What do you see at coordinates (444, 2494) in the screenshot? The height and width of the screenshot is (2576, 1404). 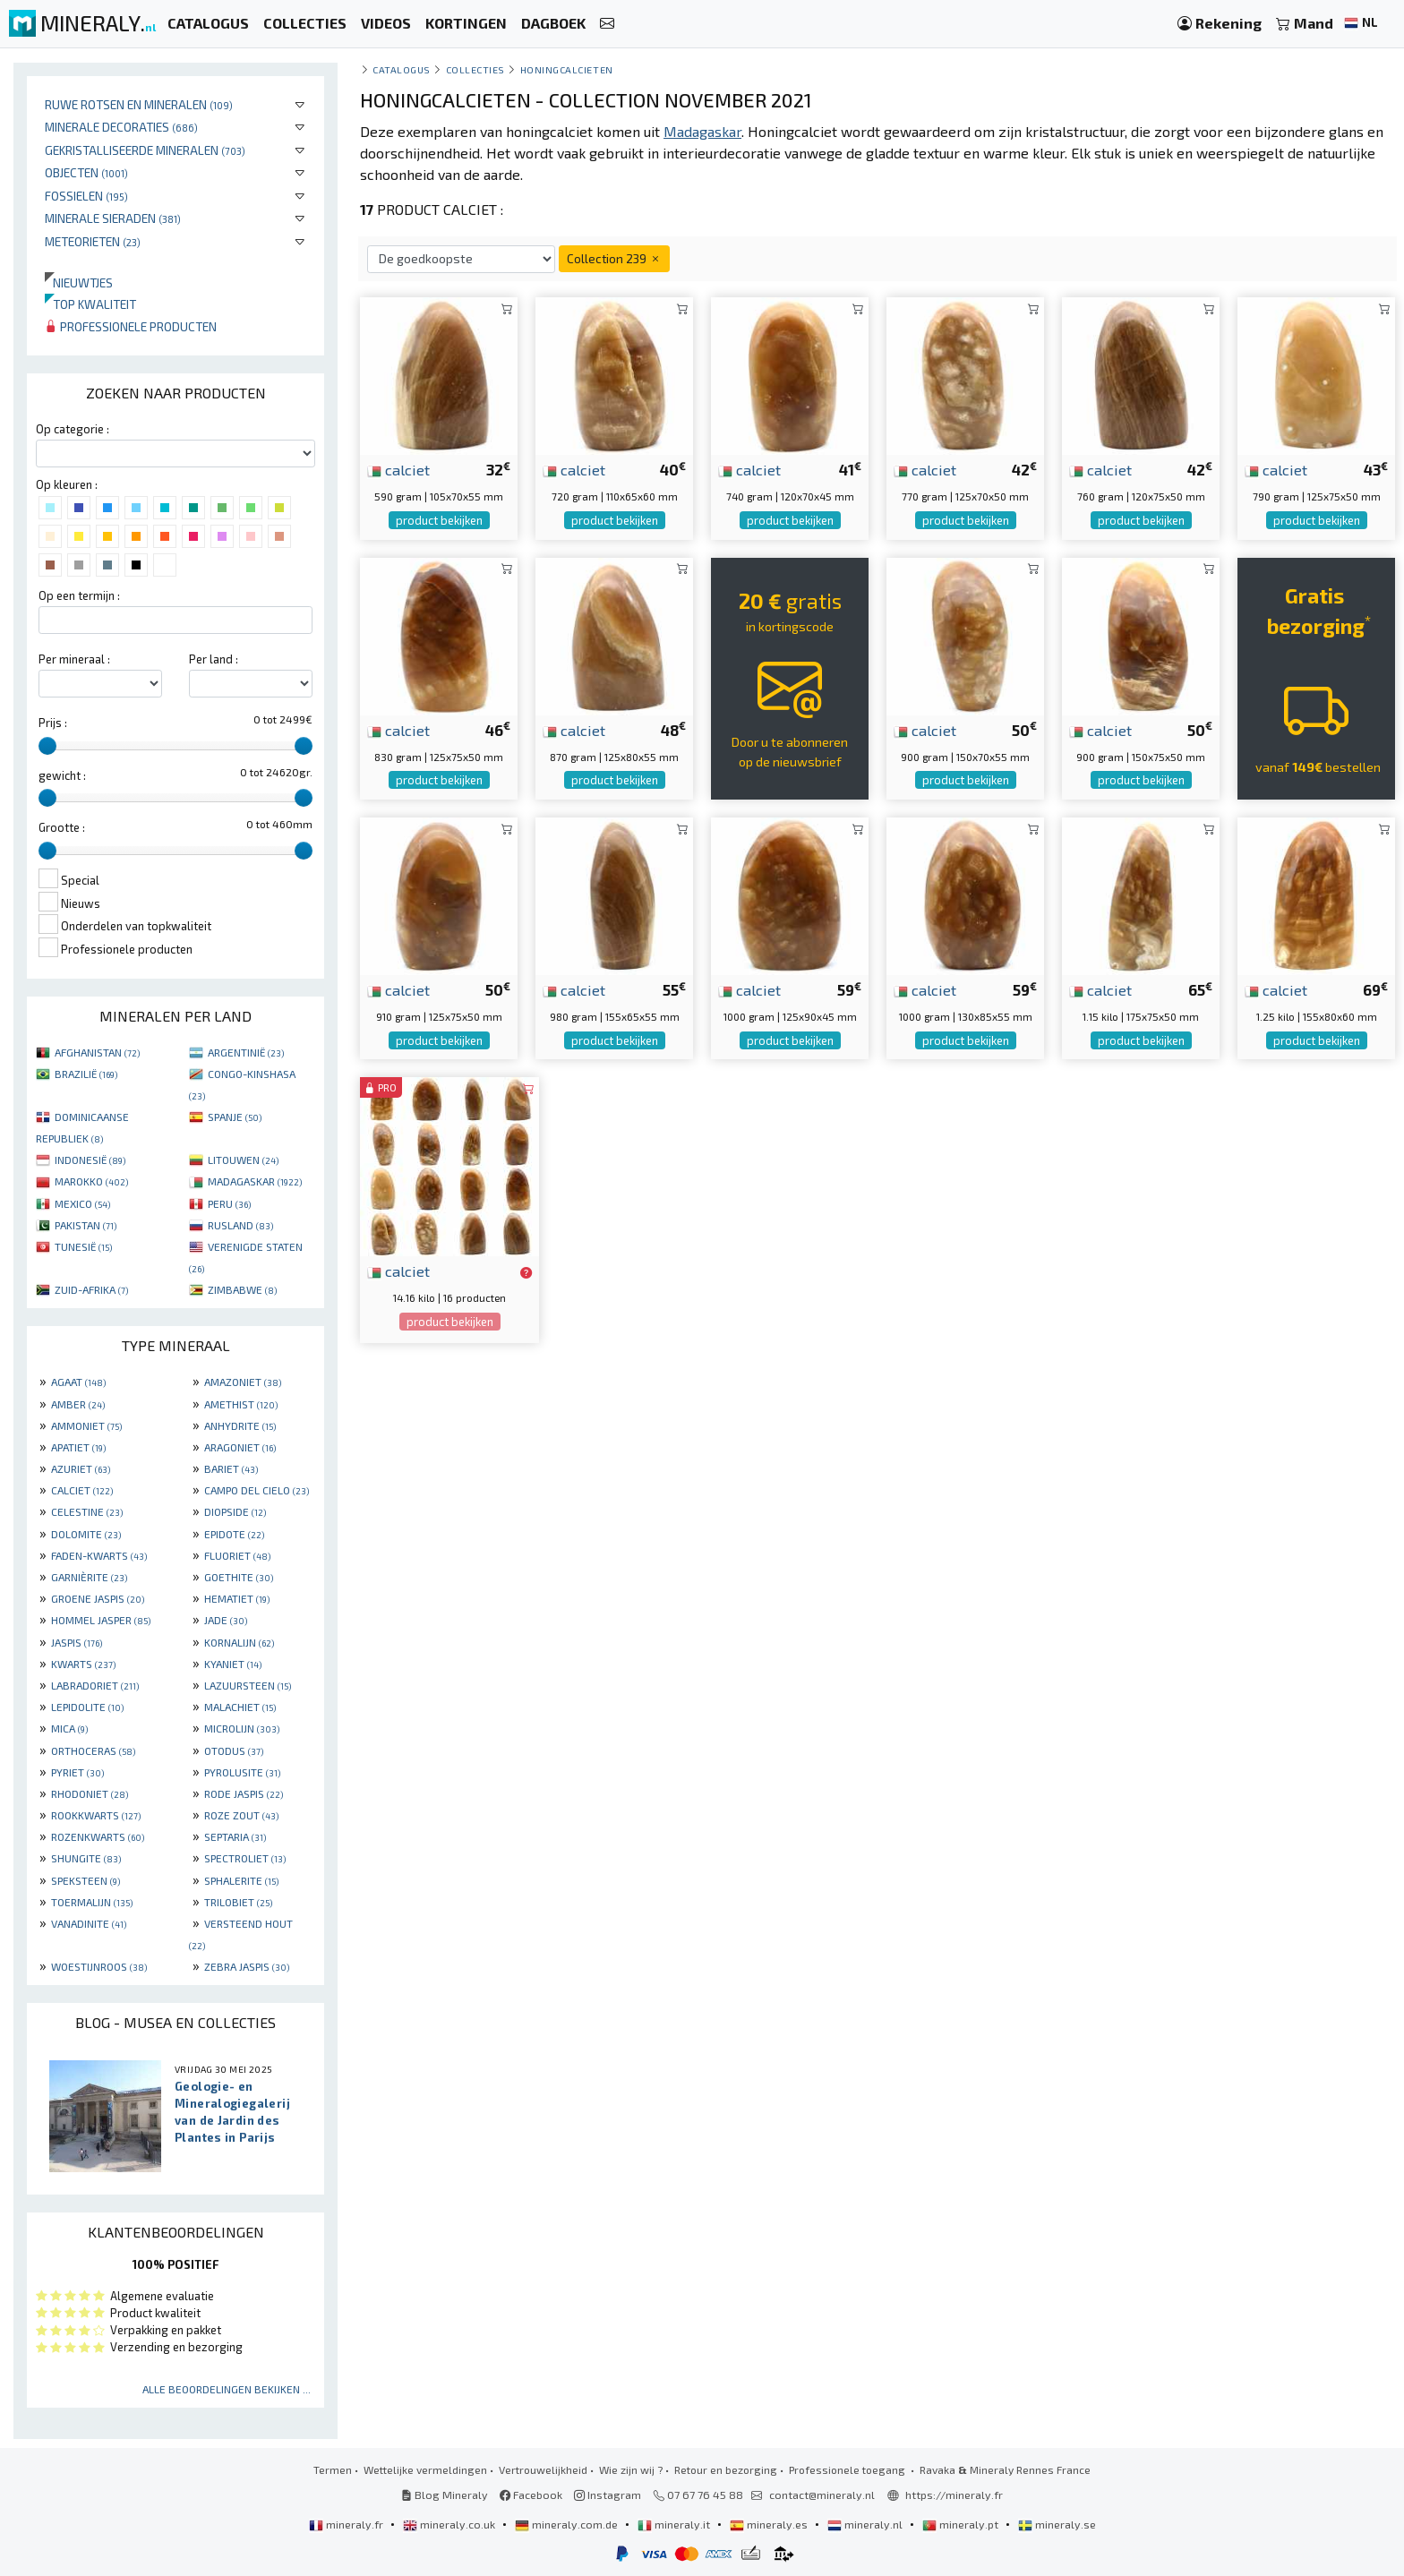 I see `Blog Mineraly` at bounding box center [444, 2494].